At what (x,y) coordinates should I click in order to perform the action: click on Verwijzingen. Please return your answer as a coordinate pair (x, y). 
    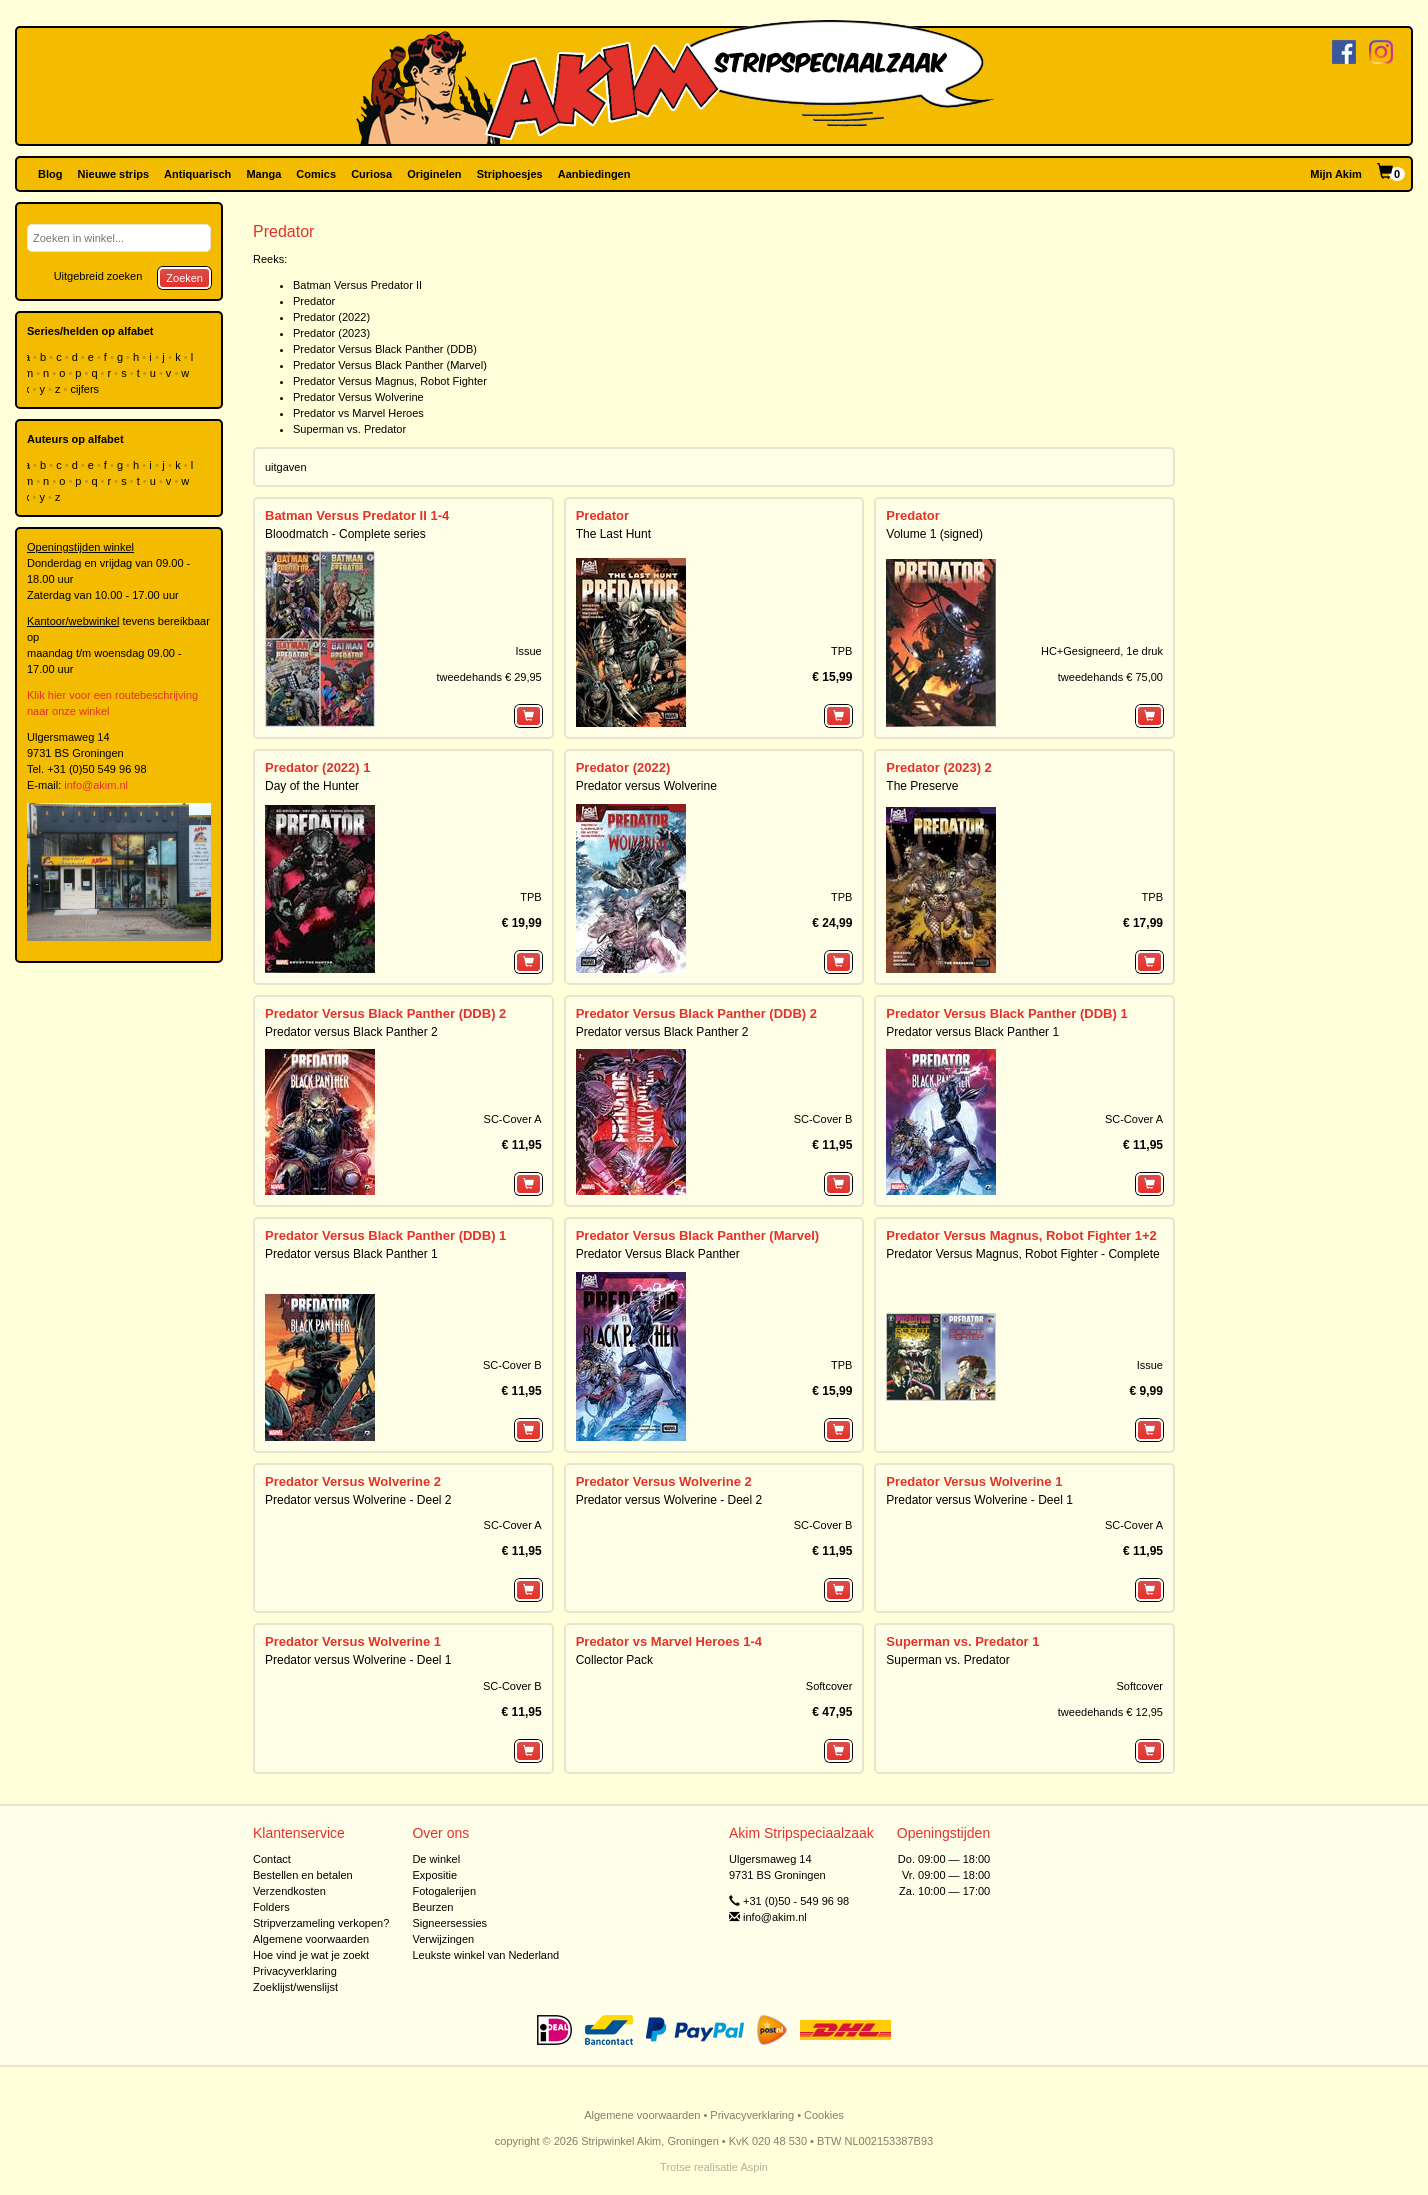
    Looking at the image, I should click on (443, 1939).